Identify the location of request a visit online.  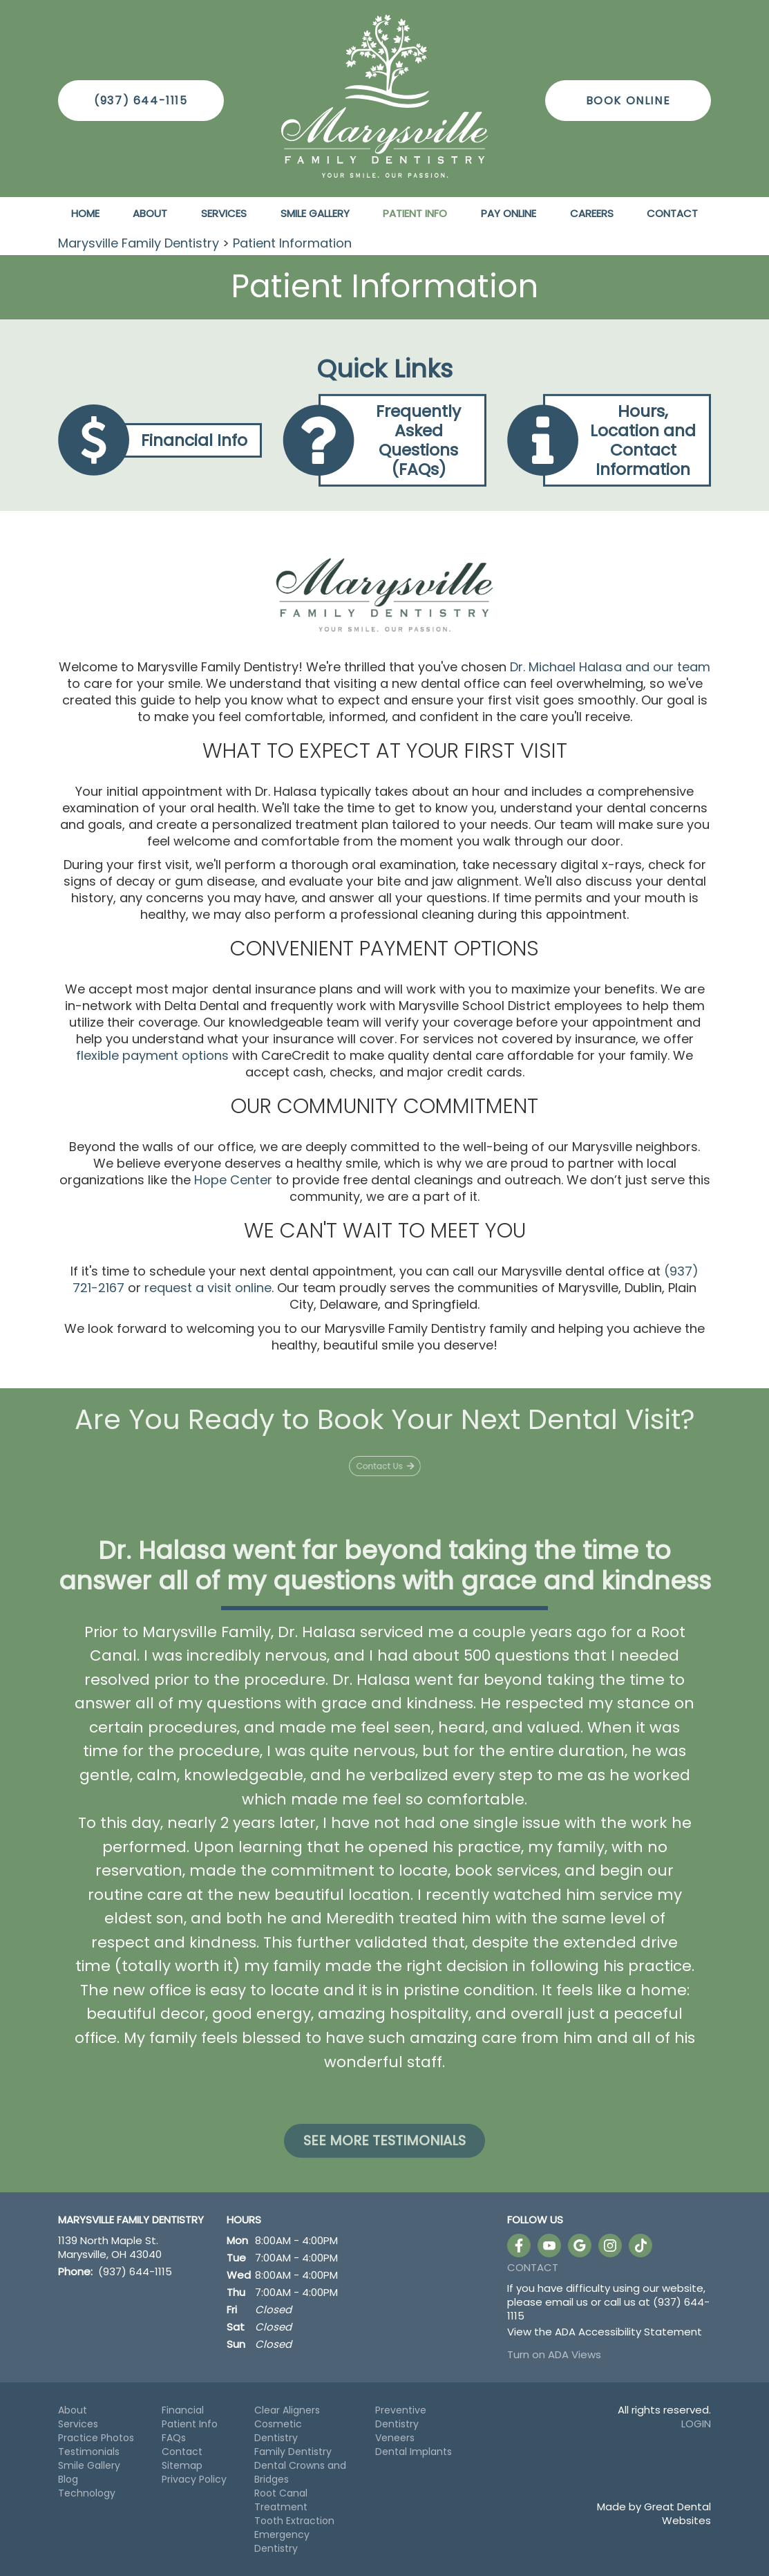
(208, 1287).